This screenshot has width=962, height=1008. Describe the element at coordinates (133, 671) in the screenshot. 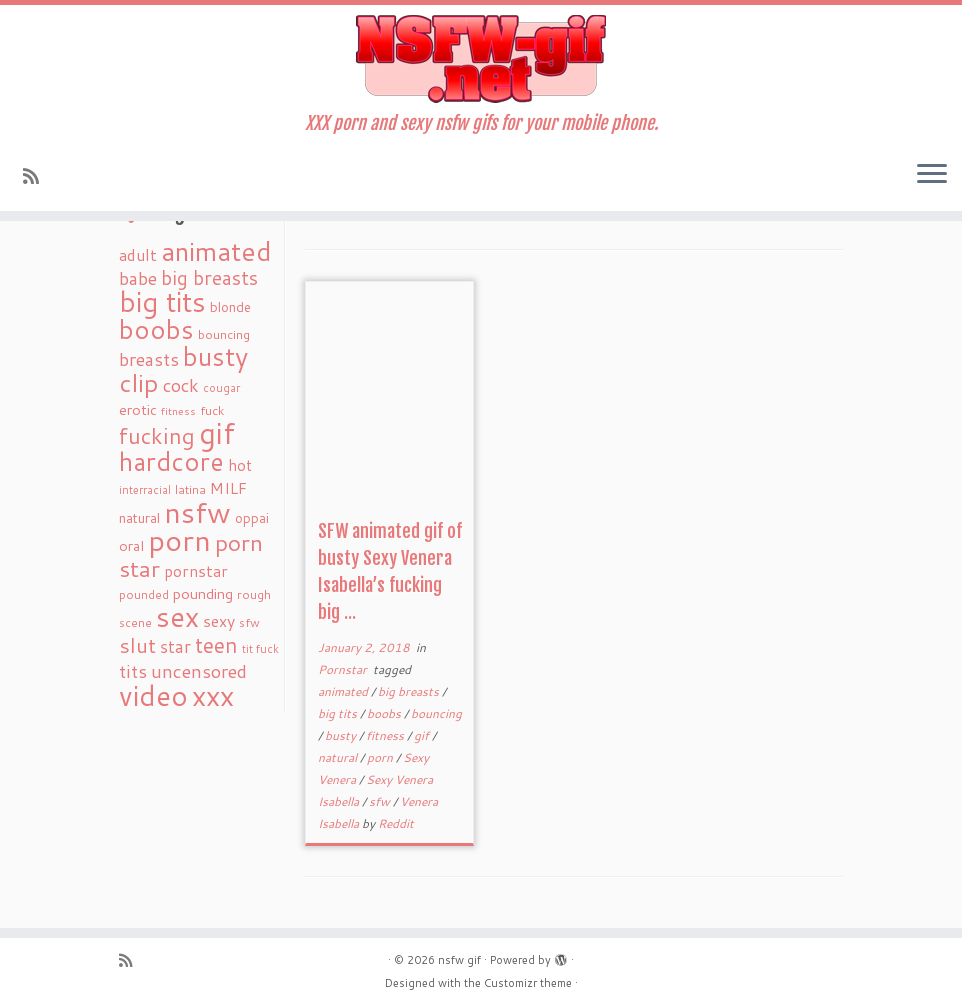

I see `tits [tits (51 items)]` at that location.